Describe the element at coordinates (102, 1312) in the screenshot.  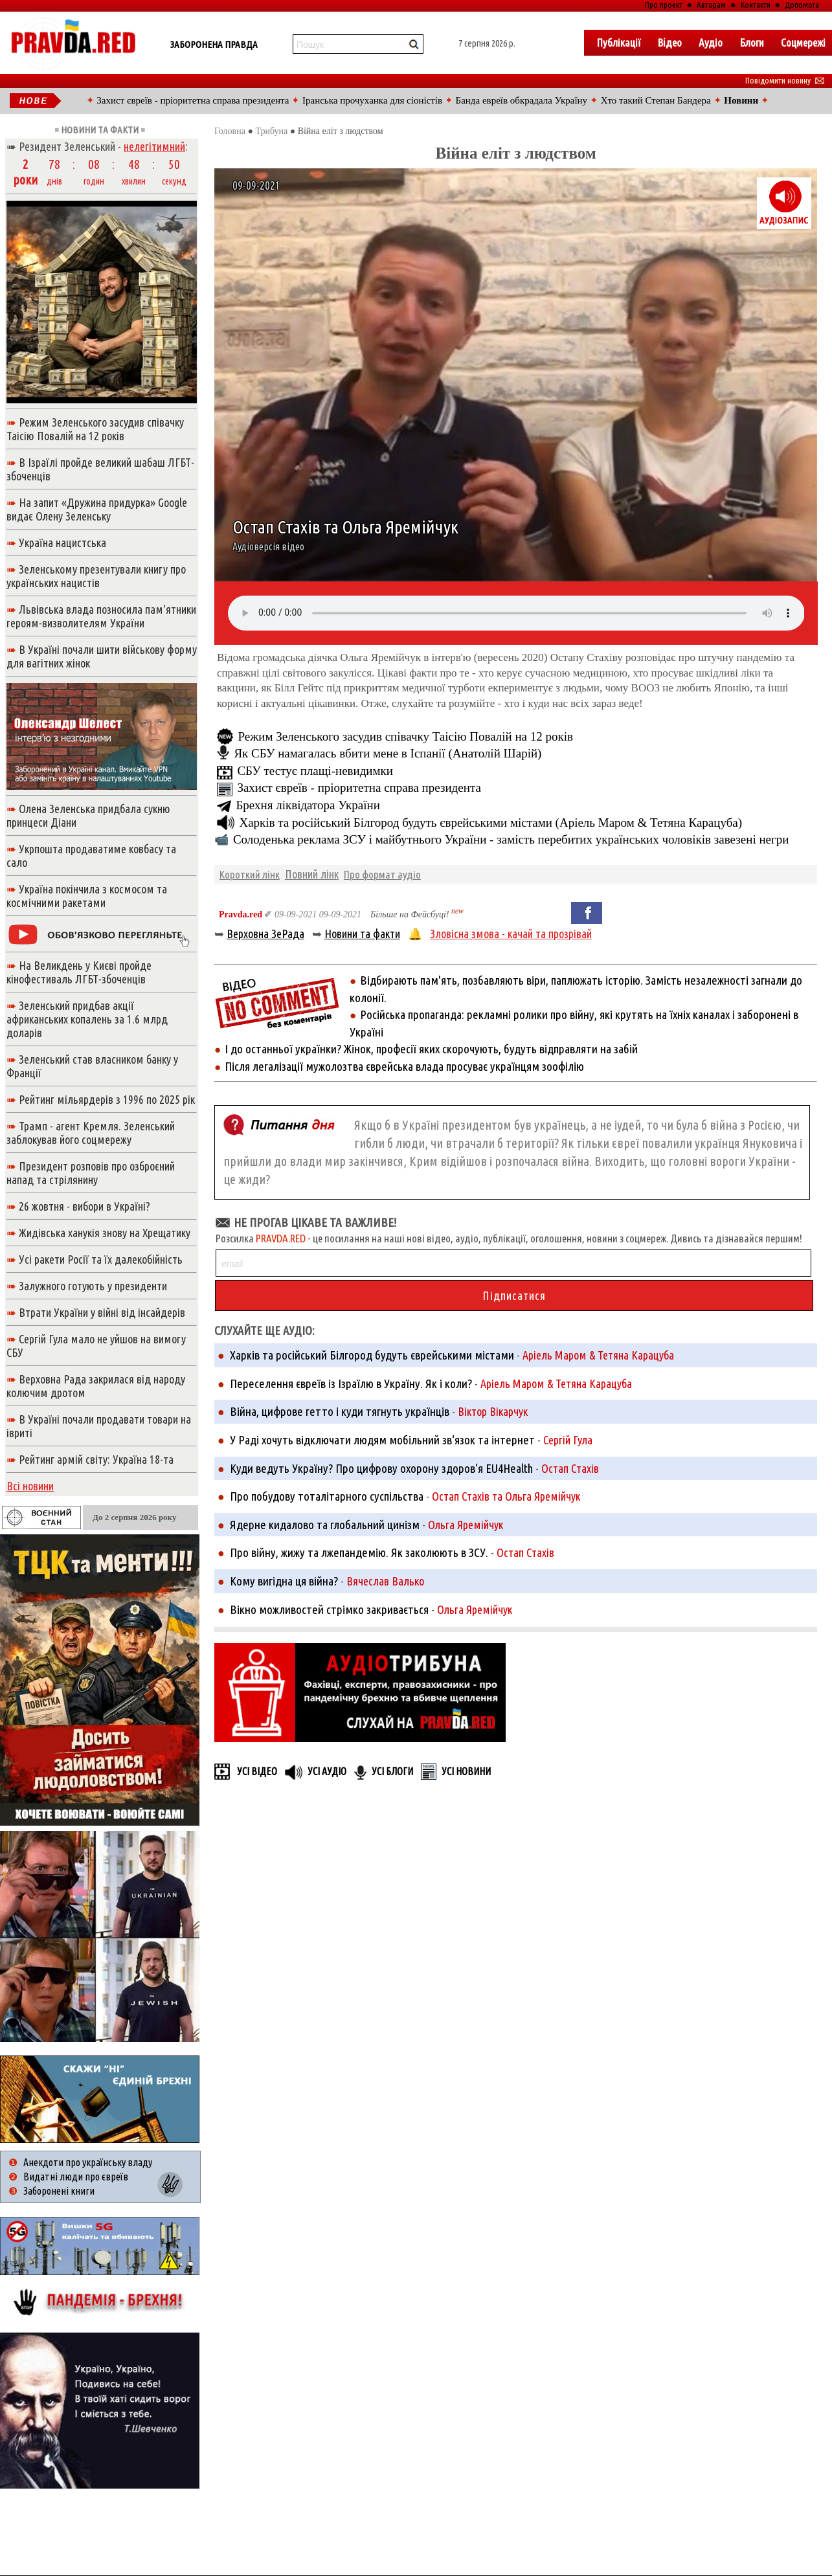
I see `Втрати України у війні від інсайдерів` at that location.